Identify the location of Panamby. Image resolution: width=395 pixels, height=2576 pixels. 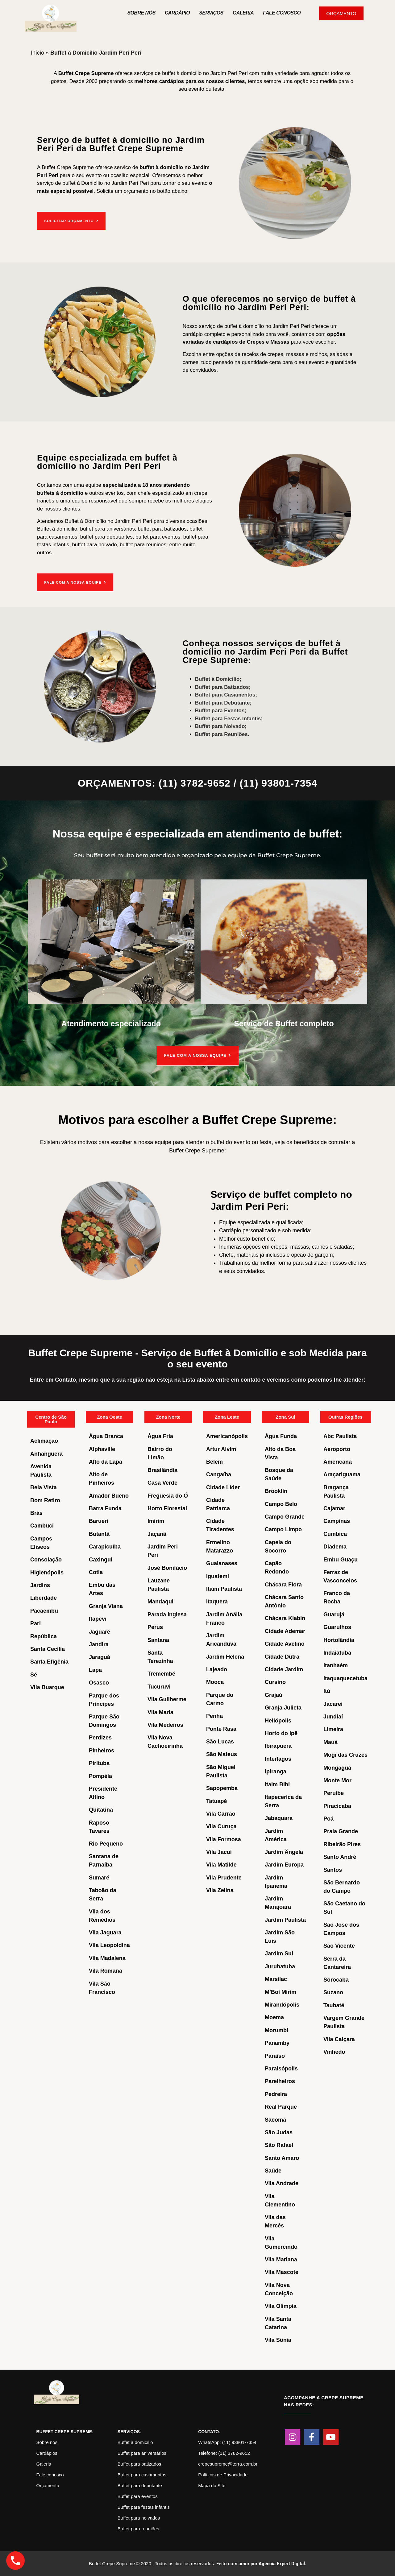
(277, 2043).